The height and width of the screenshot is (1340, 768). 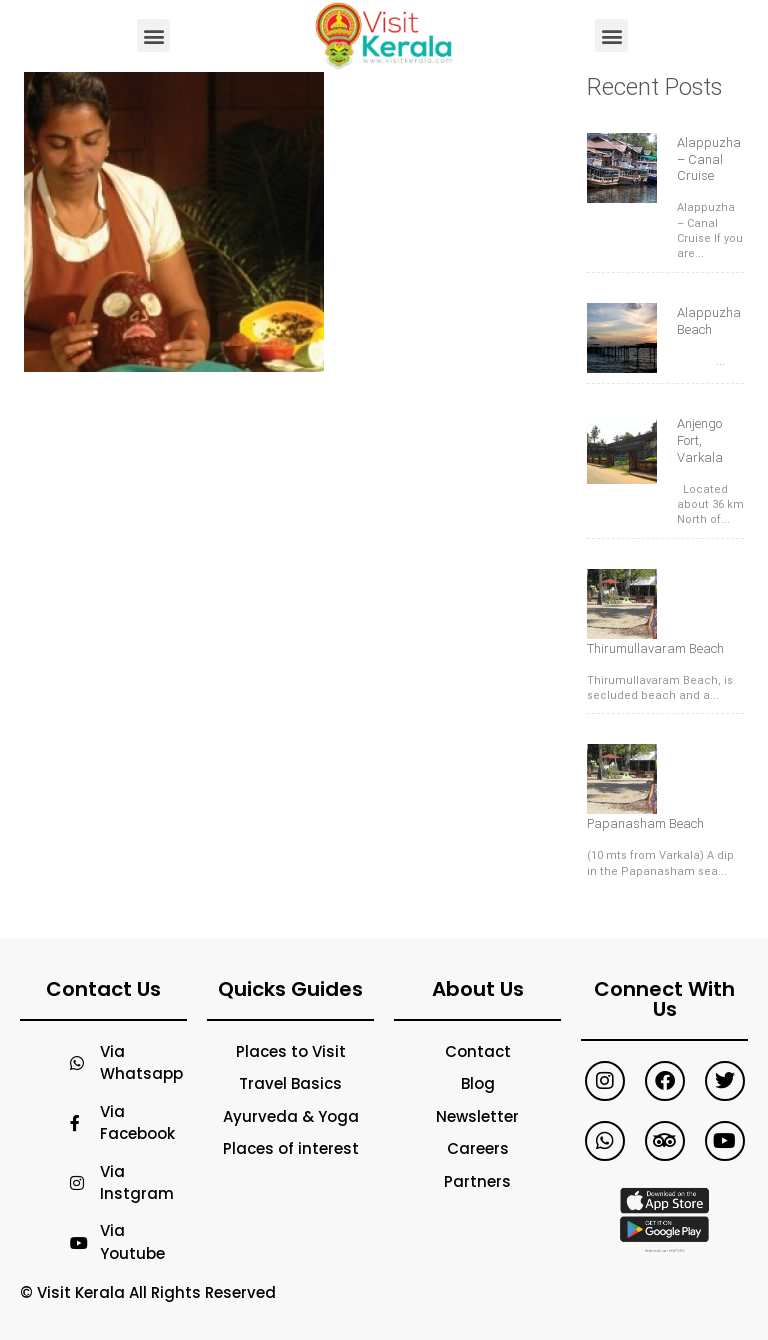 I want to click on Alappuzha Beach, so click(x=709, y=321).